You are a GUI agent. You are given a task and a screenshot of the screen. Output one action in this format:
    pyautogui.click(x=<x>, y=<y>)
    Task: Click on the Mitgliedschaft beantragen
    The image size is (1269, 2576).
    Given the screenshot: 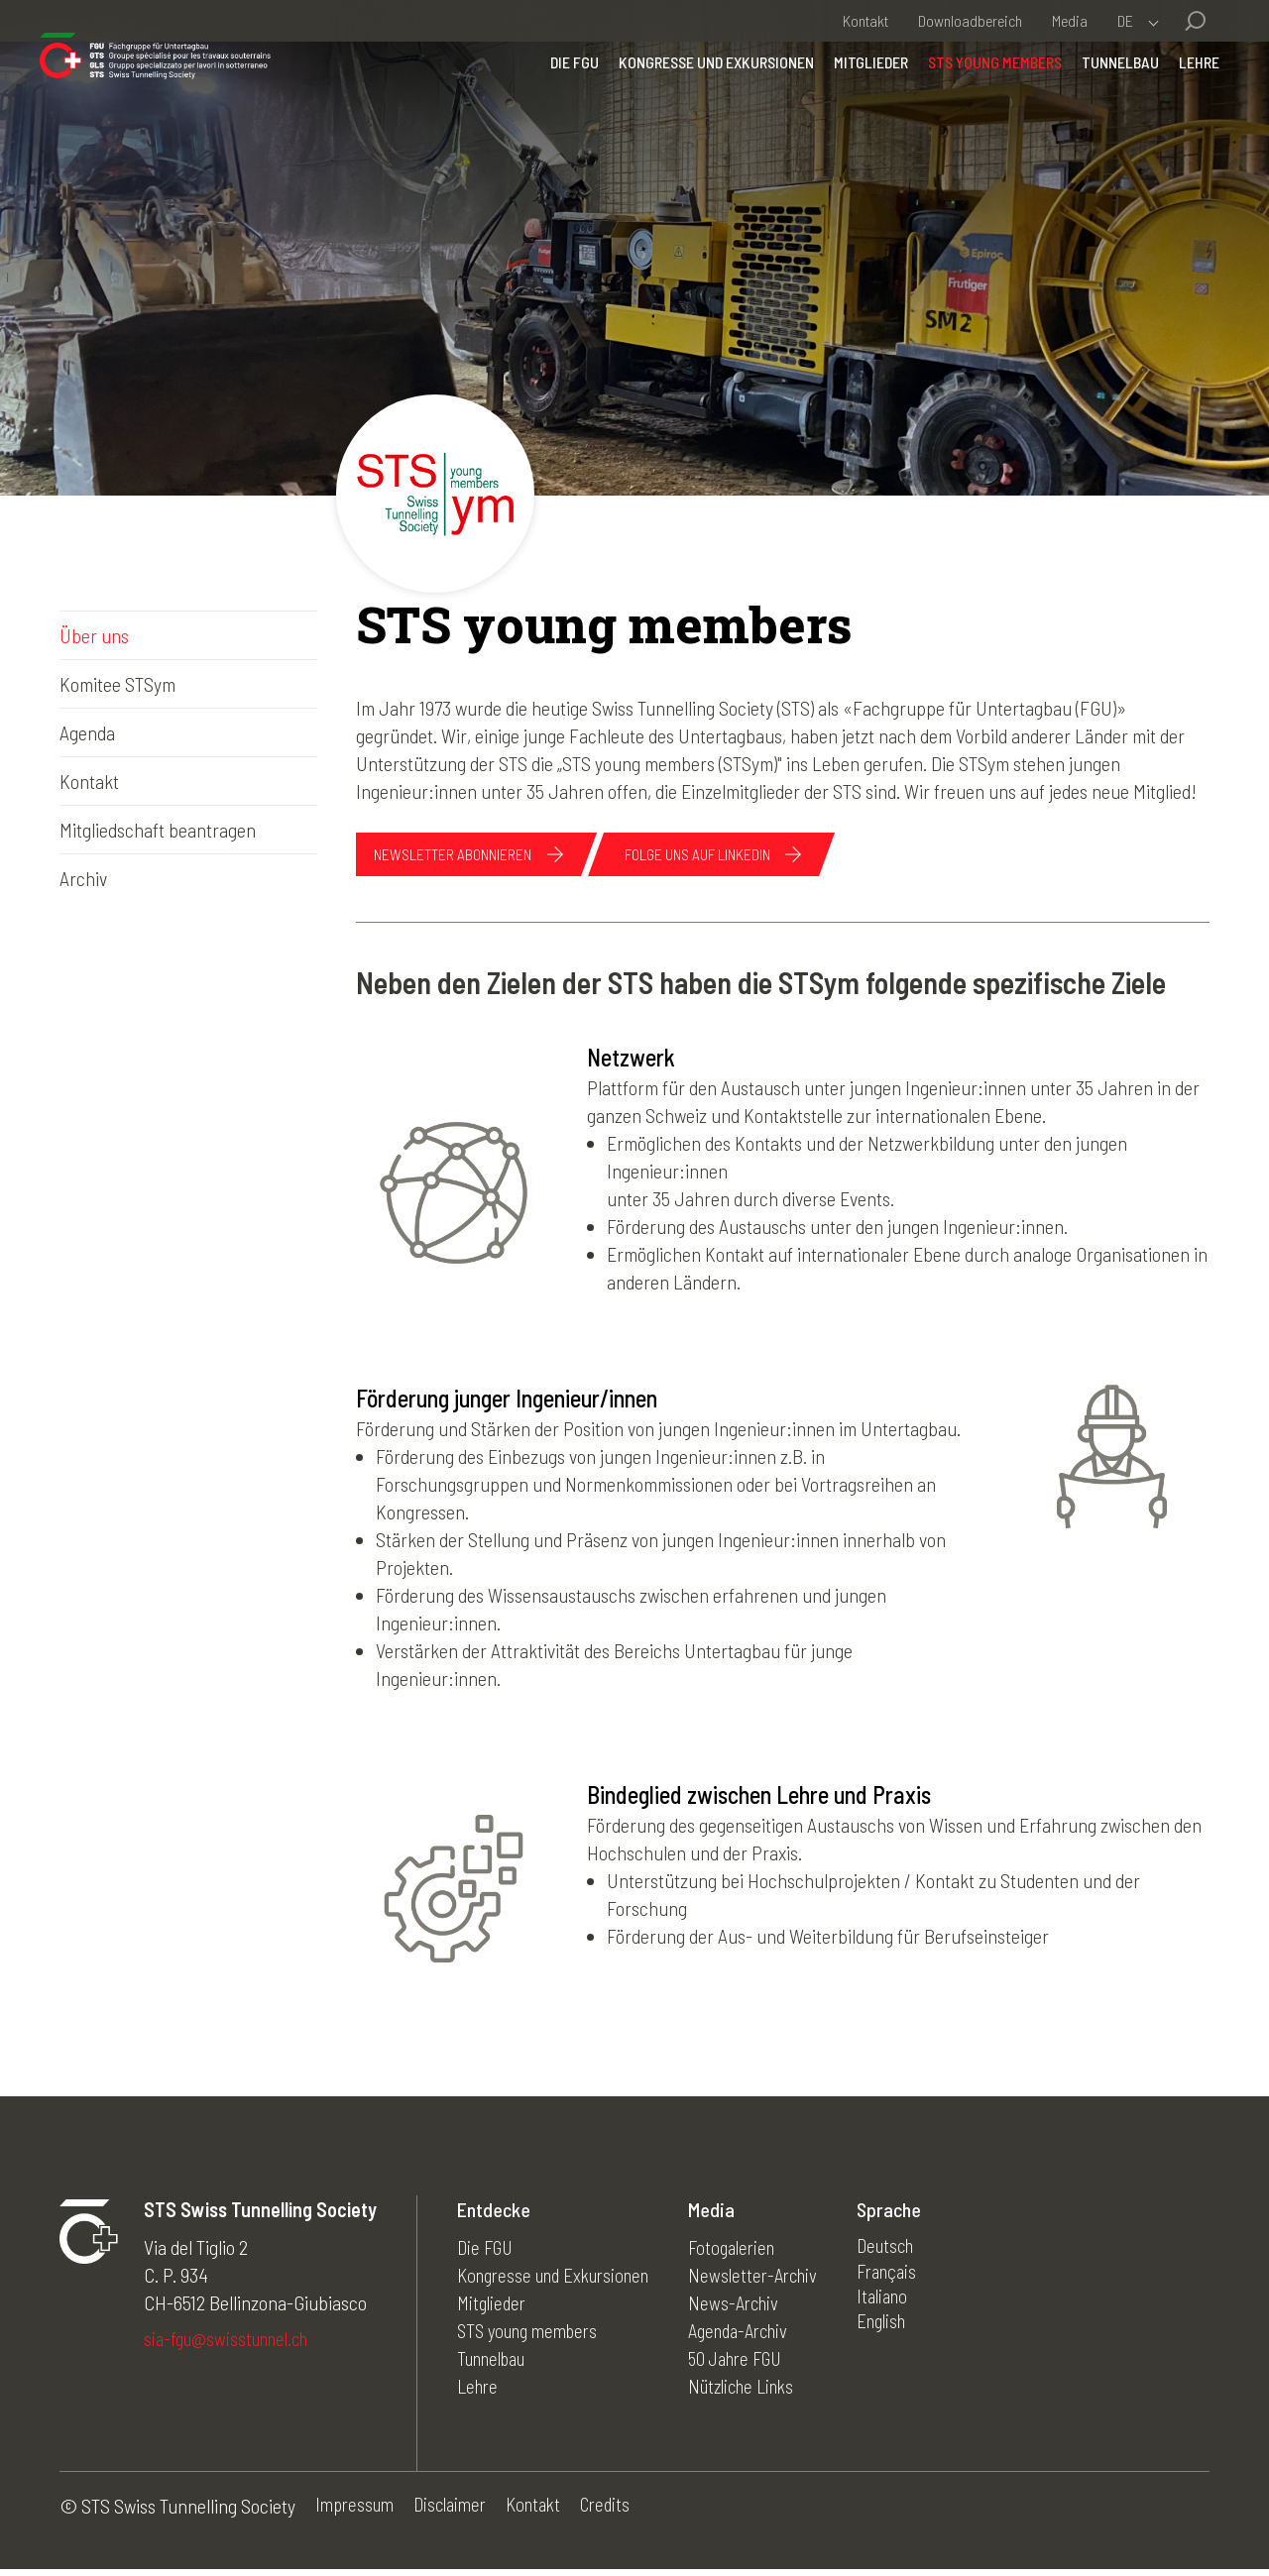 What is the action you would take?
    pyautogui.click(x=157, y=829)
    